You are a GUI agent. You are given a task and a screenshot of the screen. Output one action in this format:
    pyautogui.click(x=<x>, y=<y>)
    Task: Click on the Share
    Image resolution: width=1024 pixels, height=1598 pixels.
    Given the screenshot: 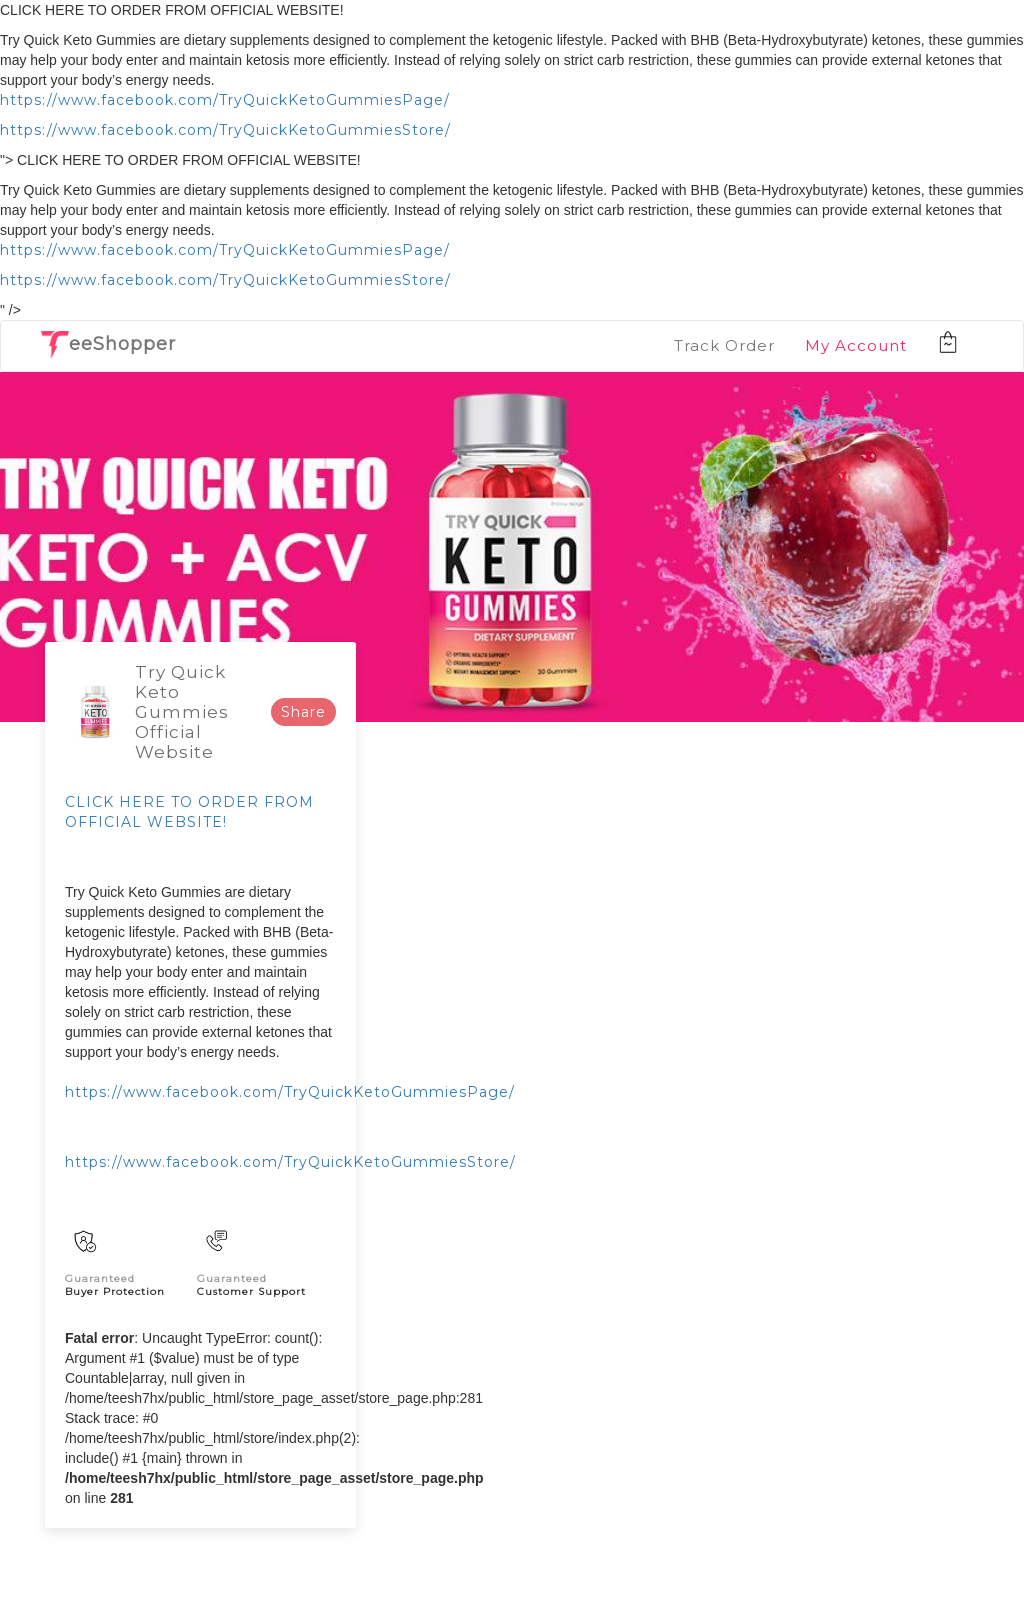 What is the action you would take?
    pyautogui.click(x=303, y=712)
    